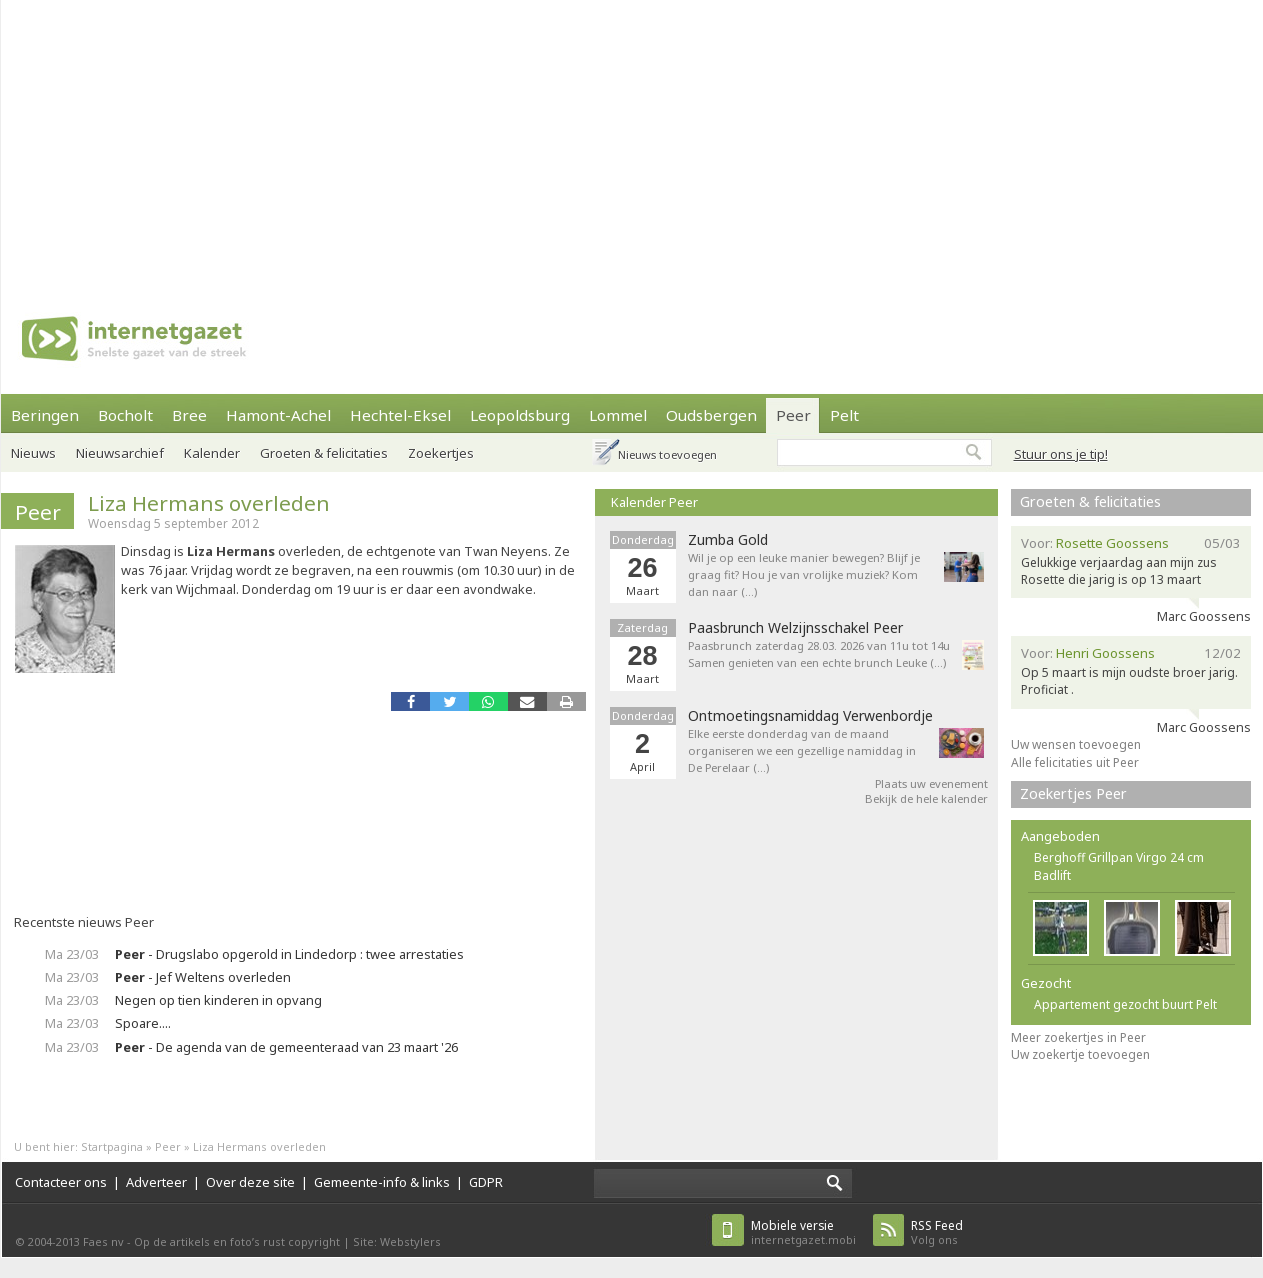 This screenshot has height=1278, width=1263. Describe the element at coordinates (486, 1182) in the screenshot. I see `GDPR` at that location.